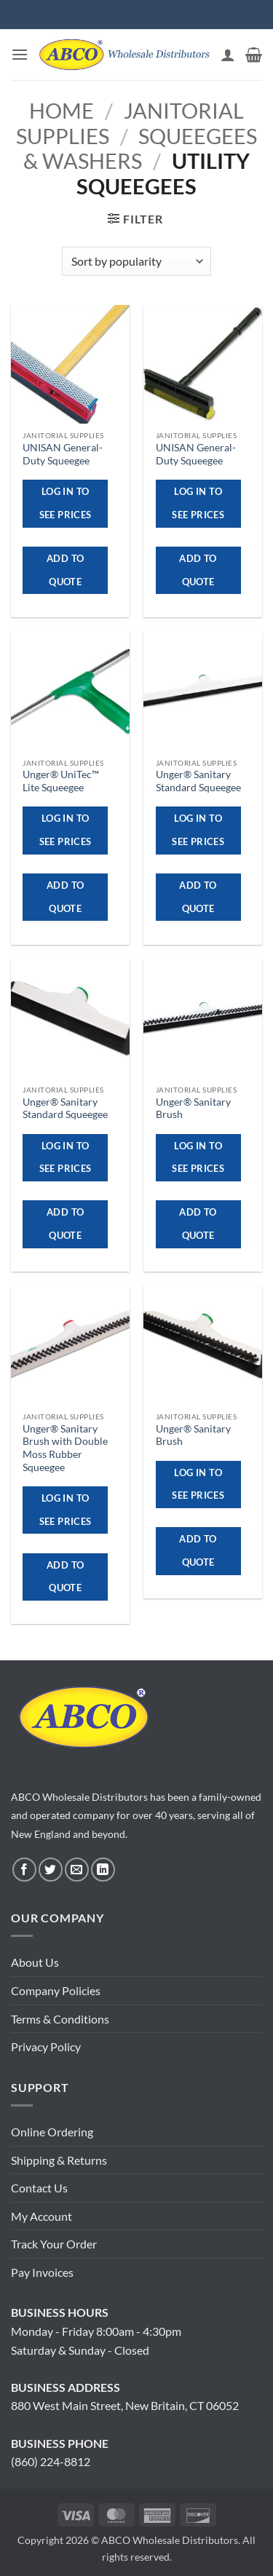  What do you see at coordinates (55, 1990) in the screenshot?
I see `Company Policies` at bounding box center [55, 1990].